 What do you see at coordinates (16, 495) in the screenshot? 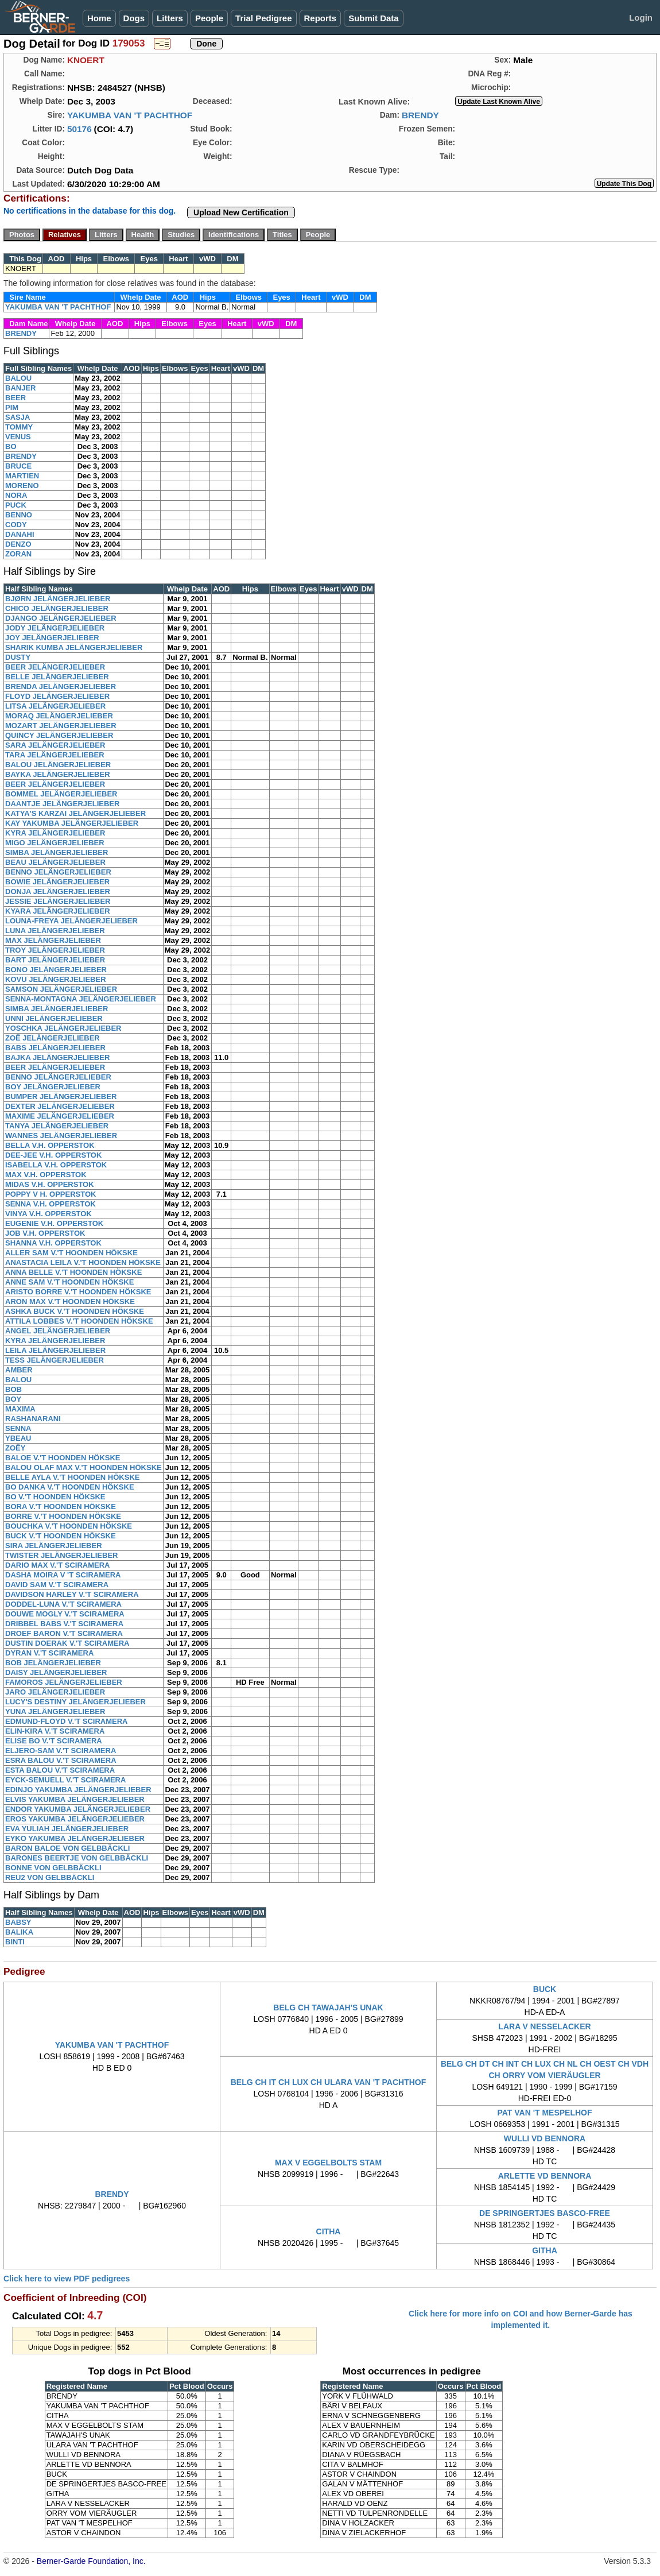
I see `NORA` at bounding box center [16, 495].